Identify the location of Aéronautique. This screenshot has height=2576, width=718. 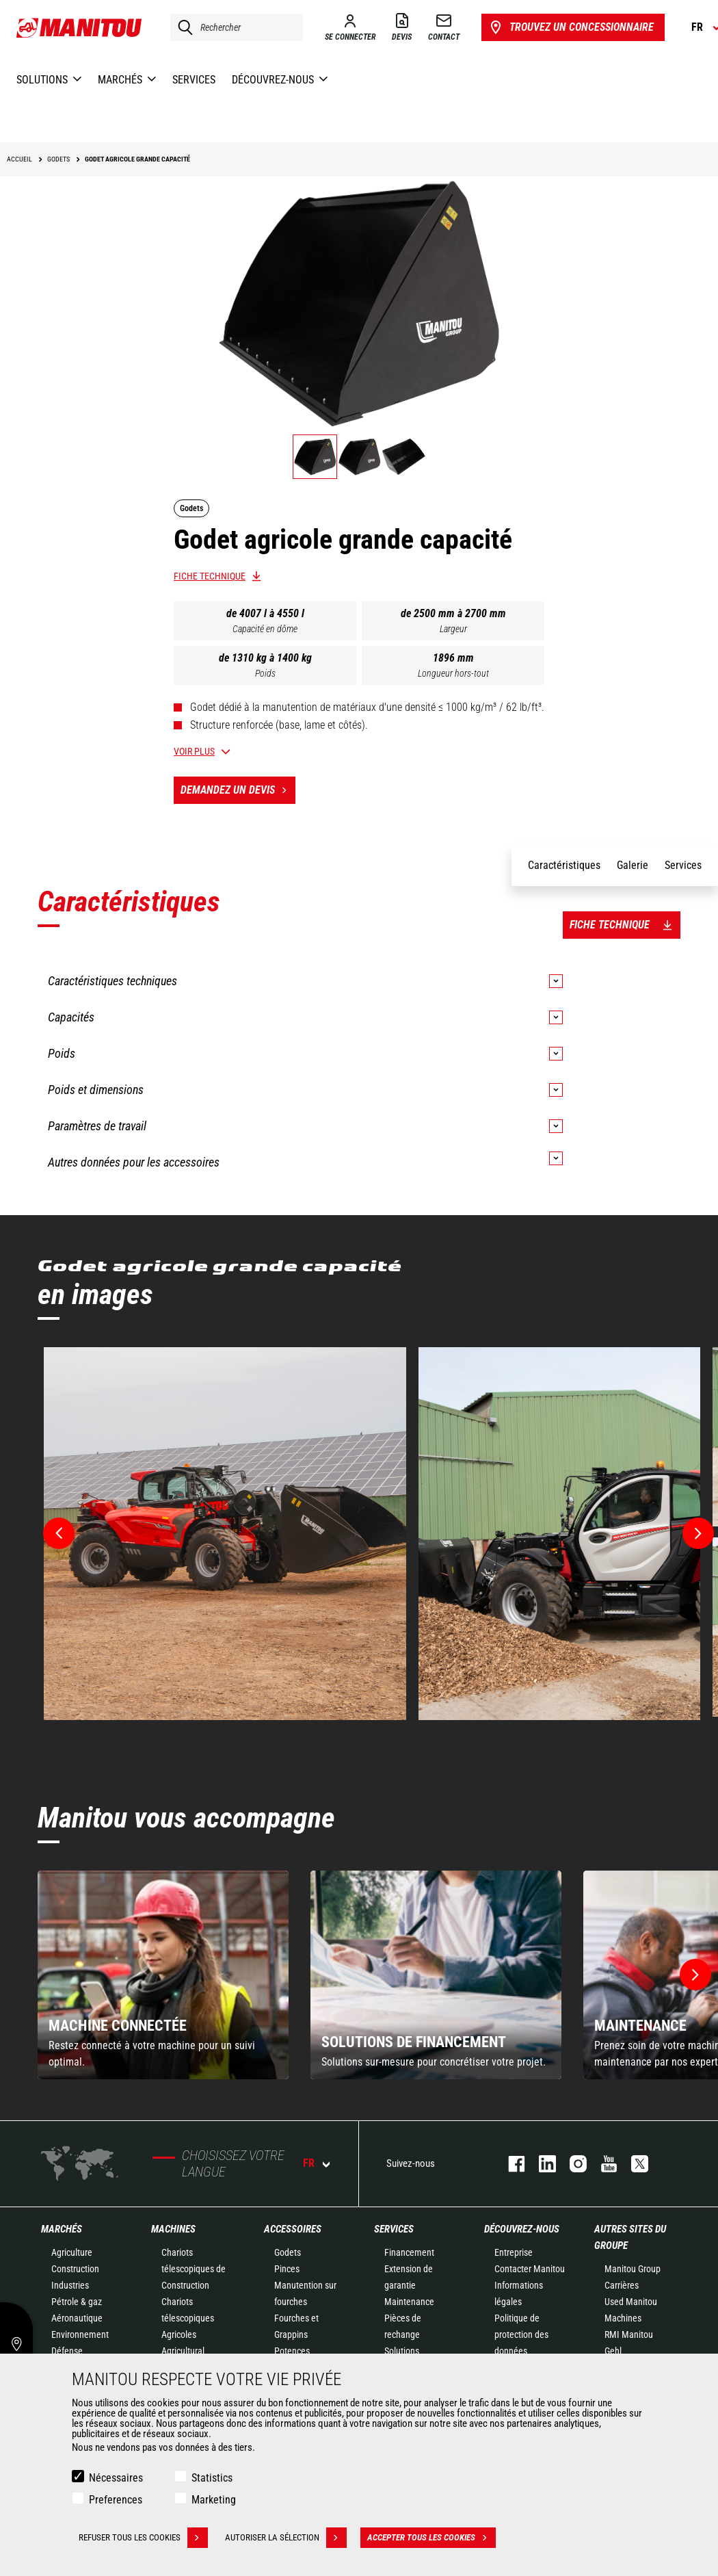
(77, 2318).